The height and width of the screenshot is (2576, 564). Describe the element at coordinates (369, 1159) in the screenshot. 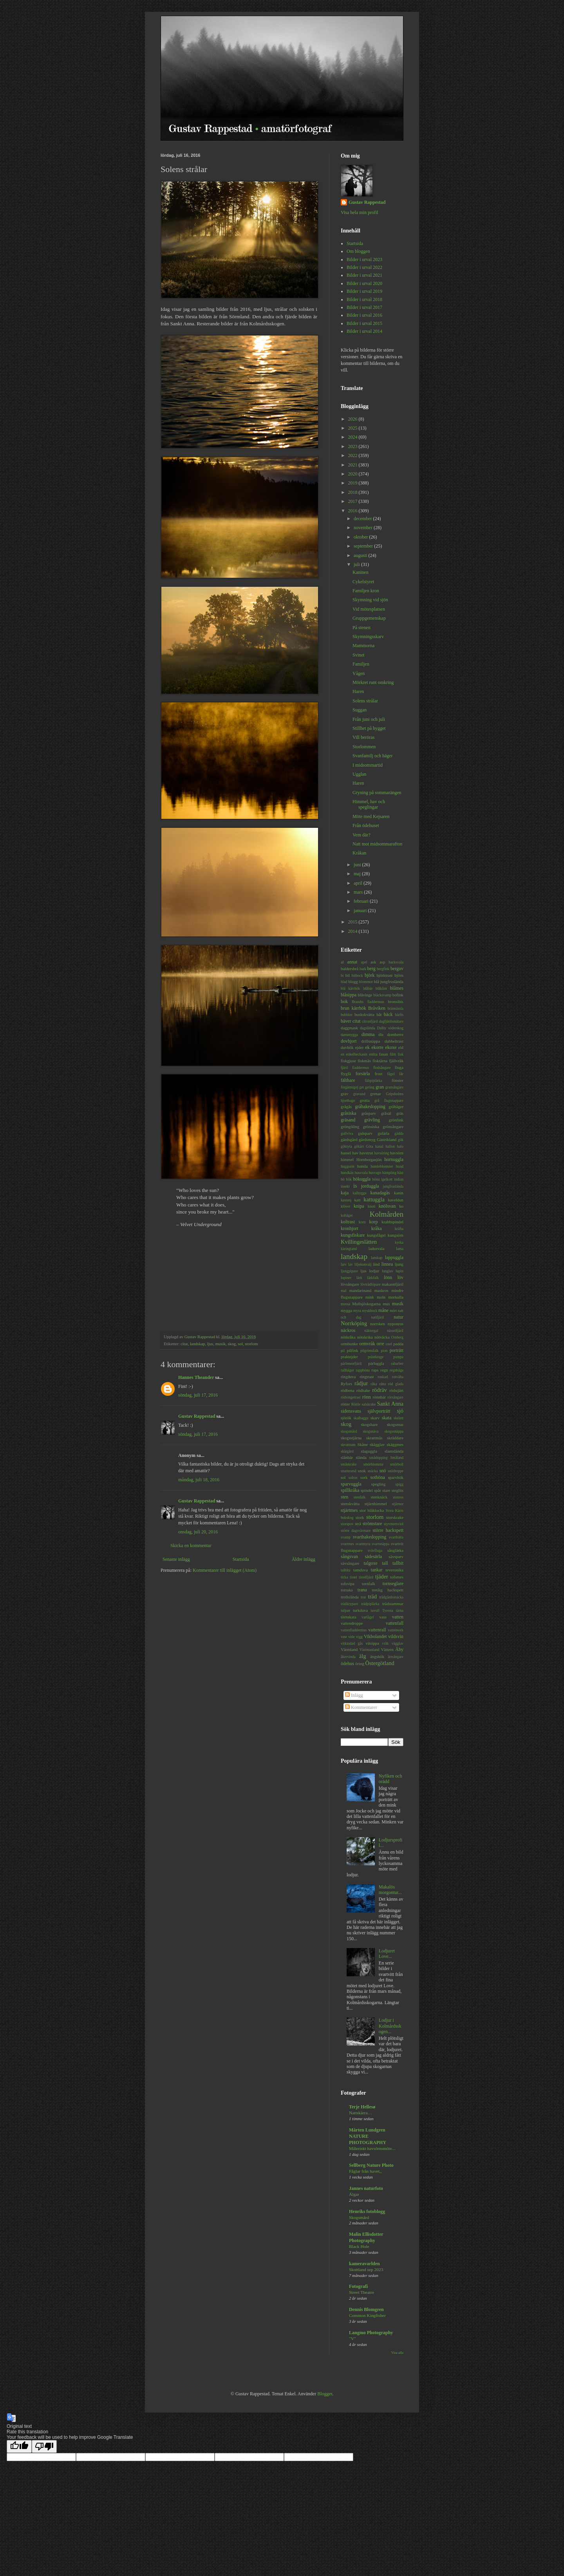

I see `Hornborgasjön` at that location.